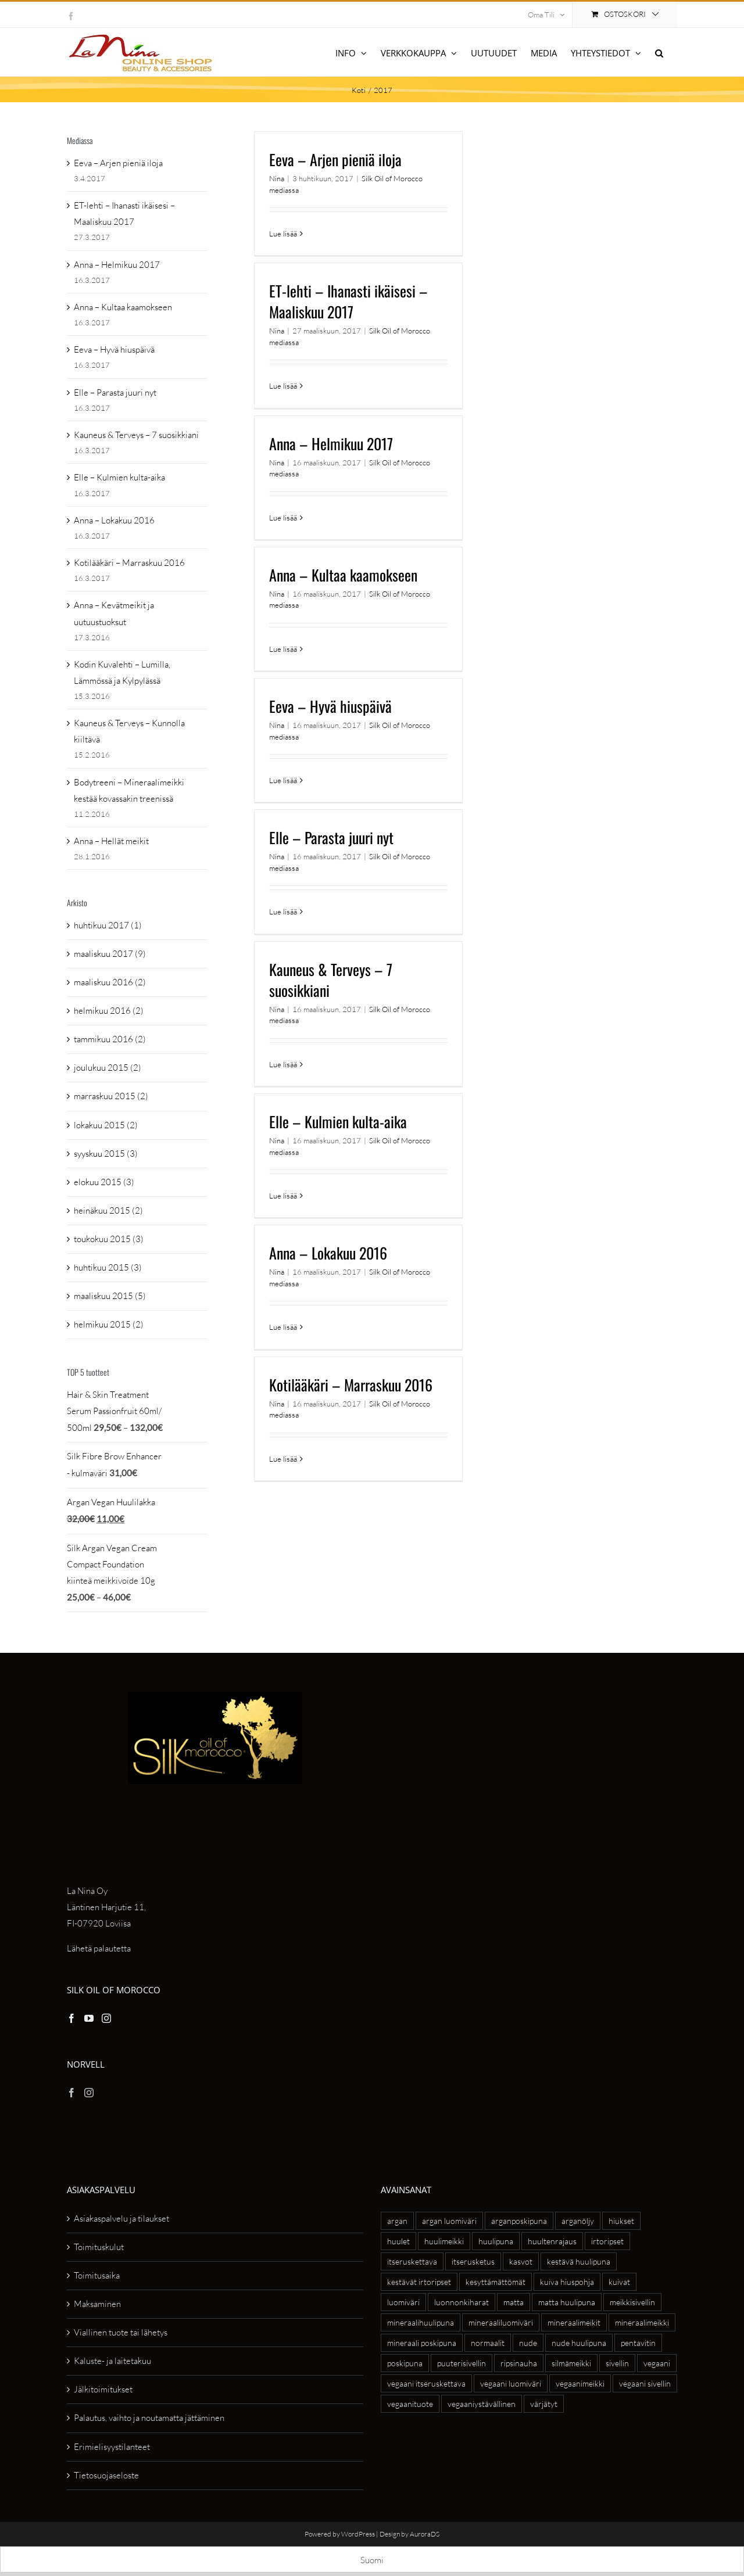  I want to click on vegaani sivellin [vegaani sivellin (4 tuotteet)], so click(645, 2383).